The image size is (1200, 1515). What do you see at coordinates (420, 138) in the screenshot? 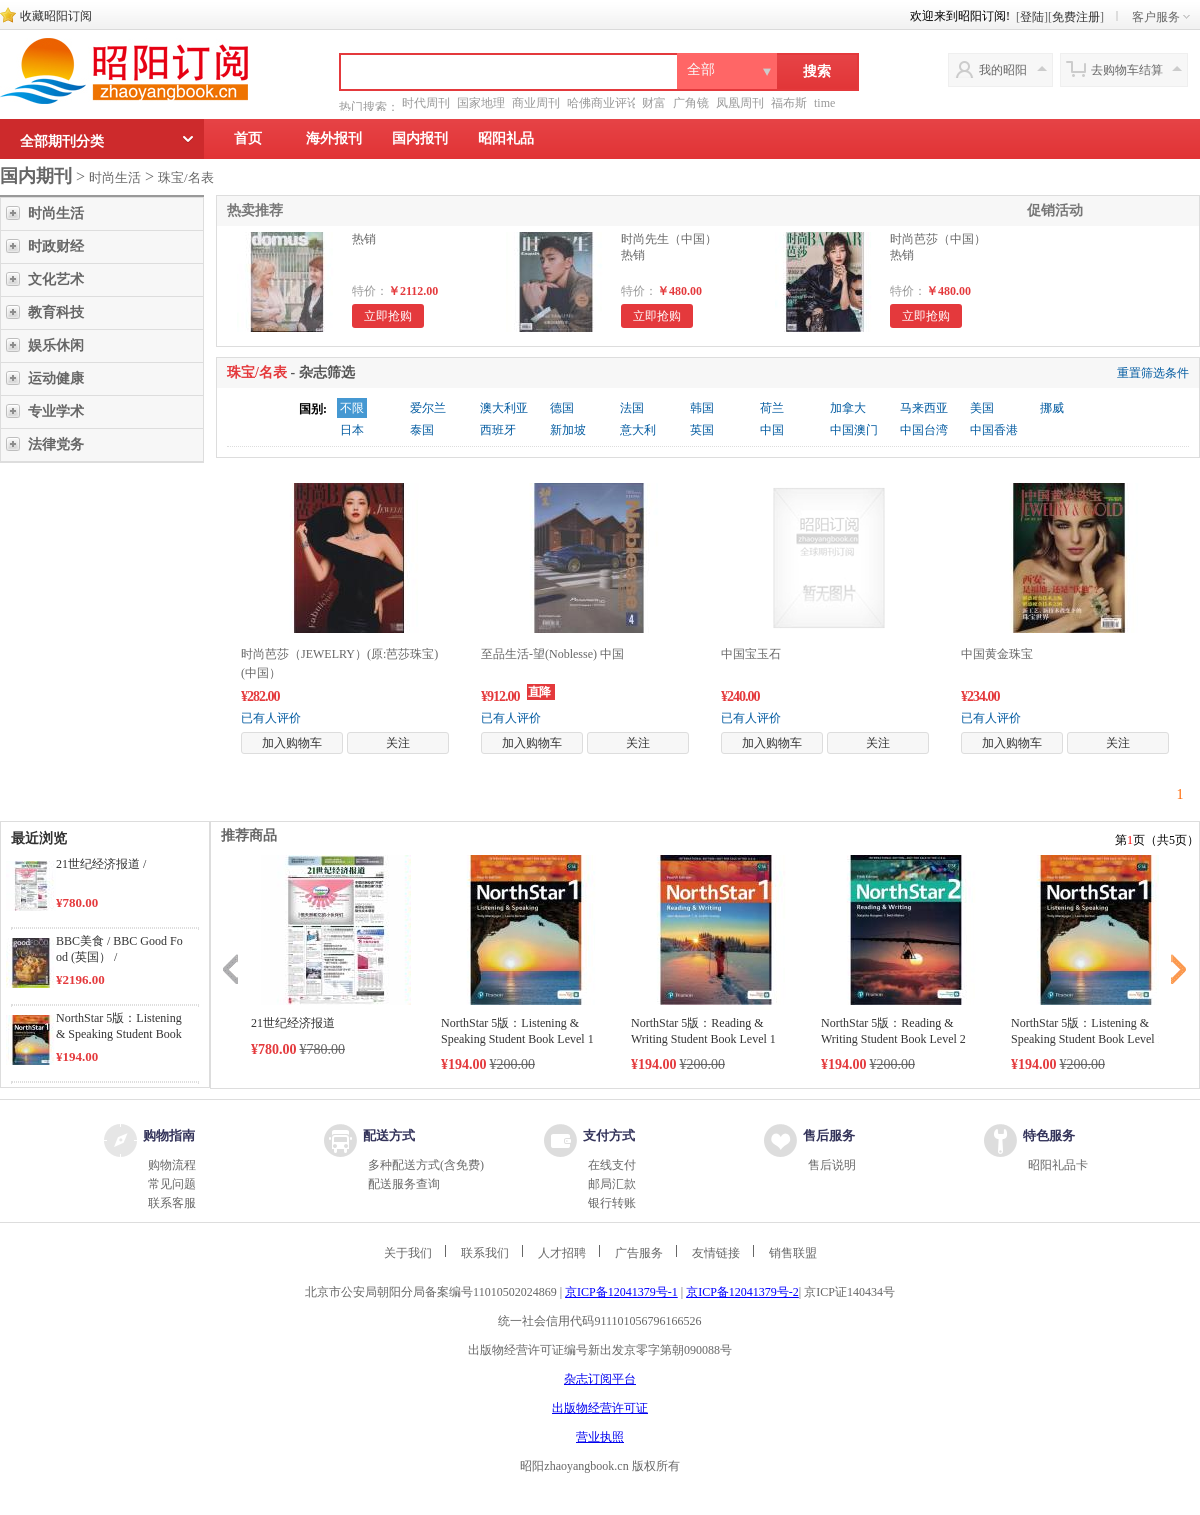
I see `国内报刊` at bounding box center [420, 138].